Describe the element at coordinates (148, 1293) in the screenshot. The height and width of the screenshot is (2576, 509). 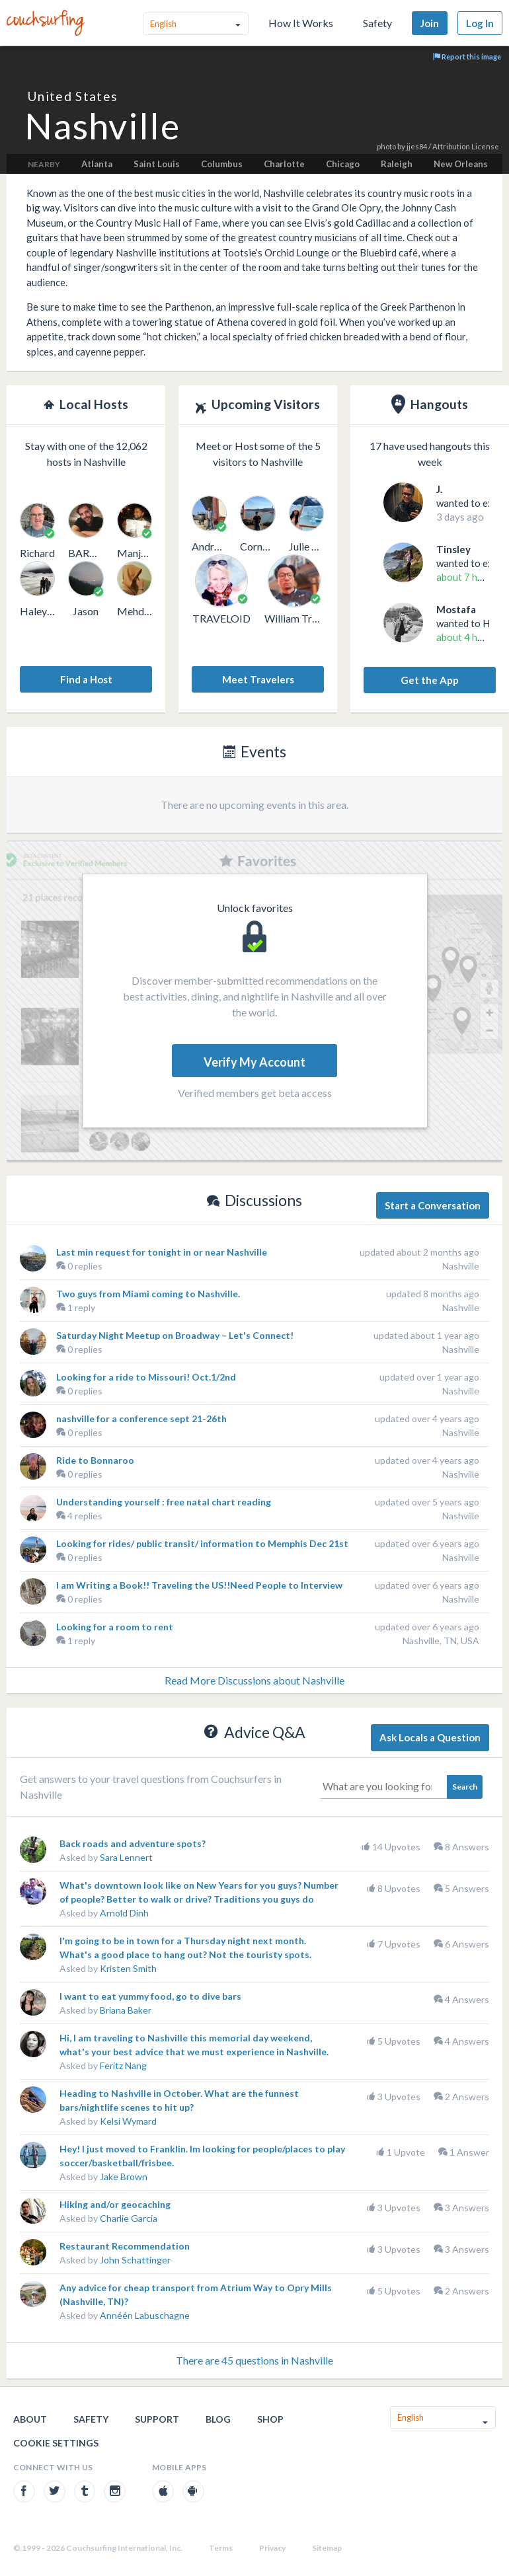
I see `Two guys from Miami coming to Nashville.` at that location.